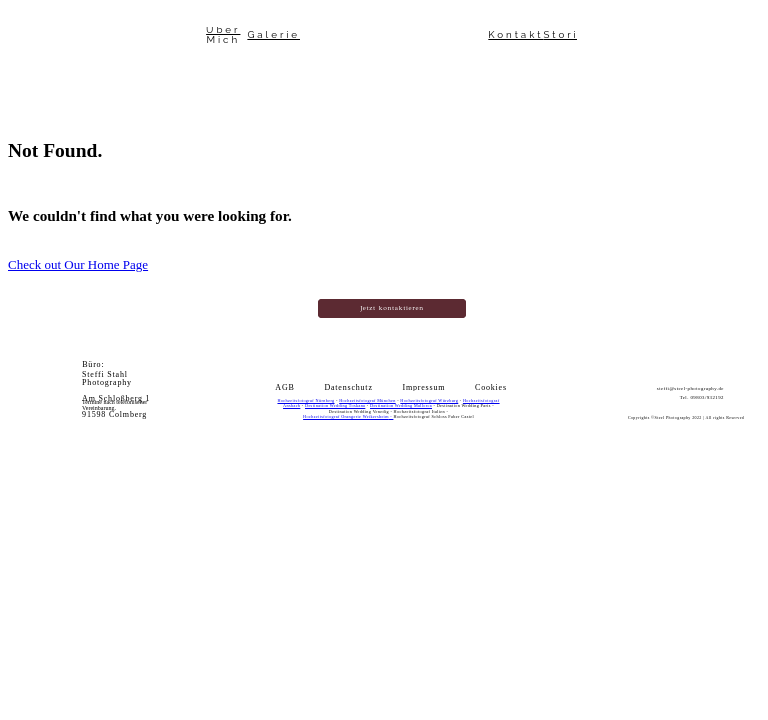 The image size is (768, 720). Describe the element at coordinates (78, 264) in the screenshot. I see `Check out Our Home Page` at that location.